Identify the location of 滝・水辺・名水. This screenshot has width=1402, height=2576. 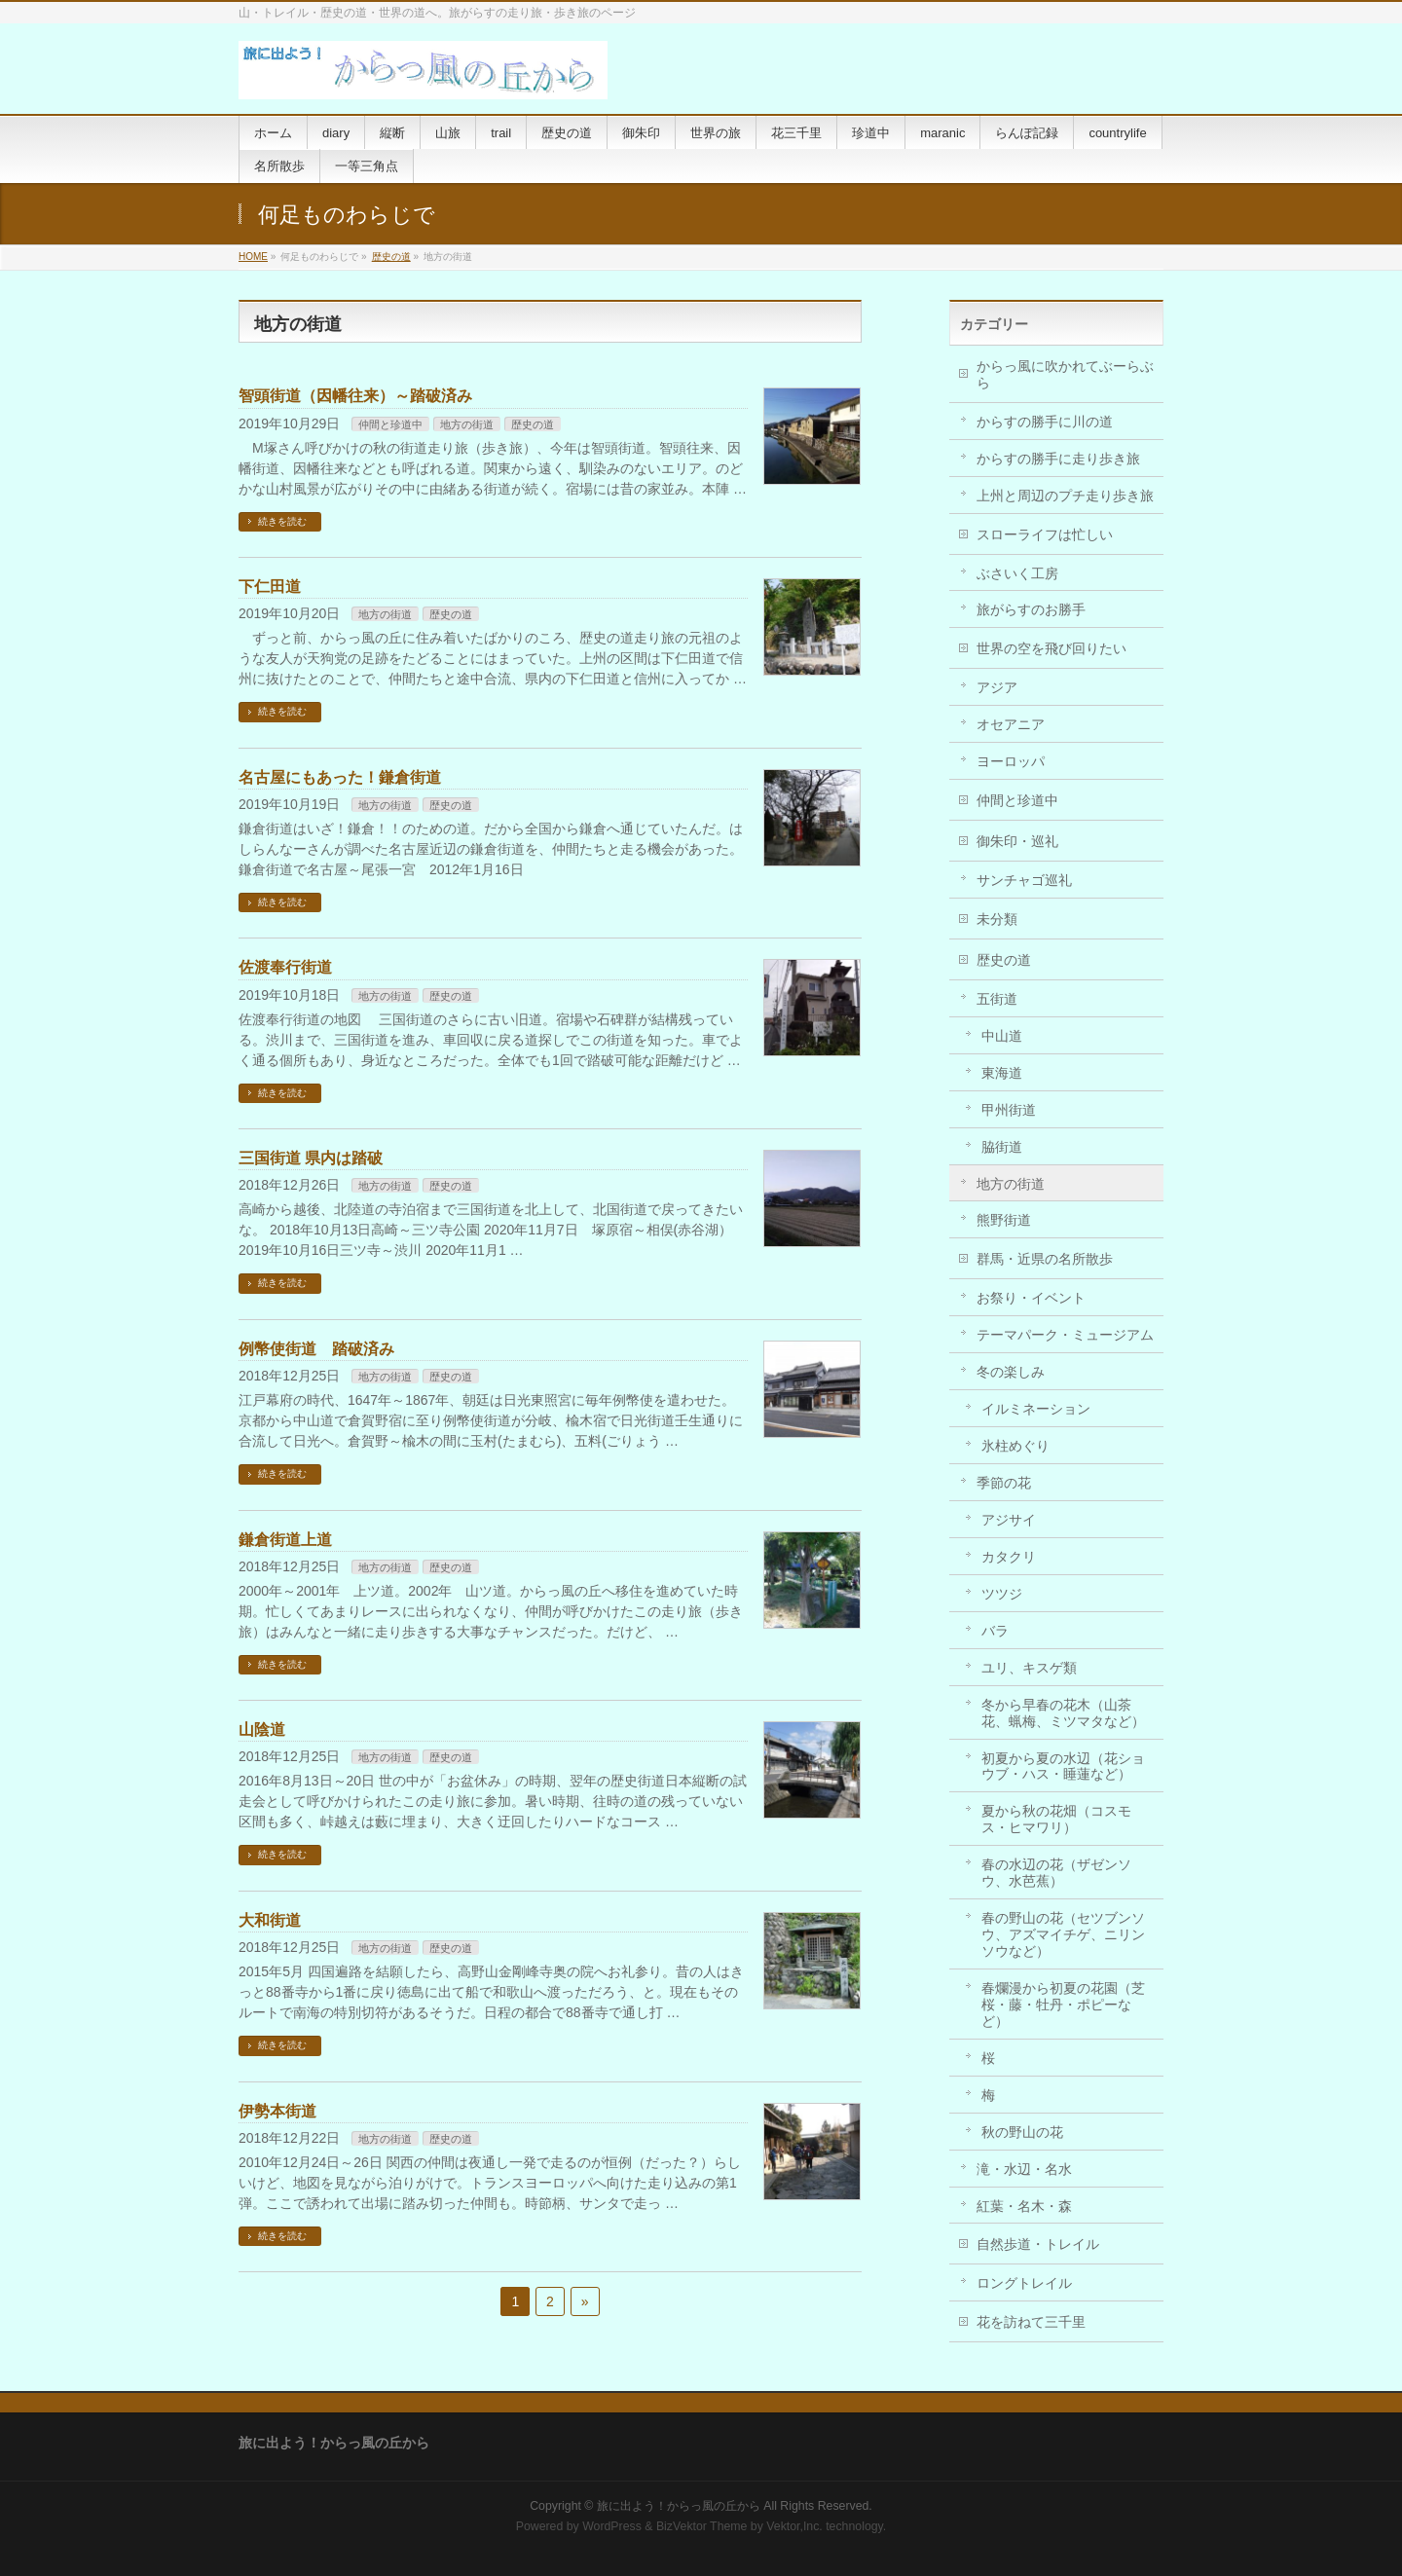
(1024, 2169).